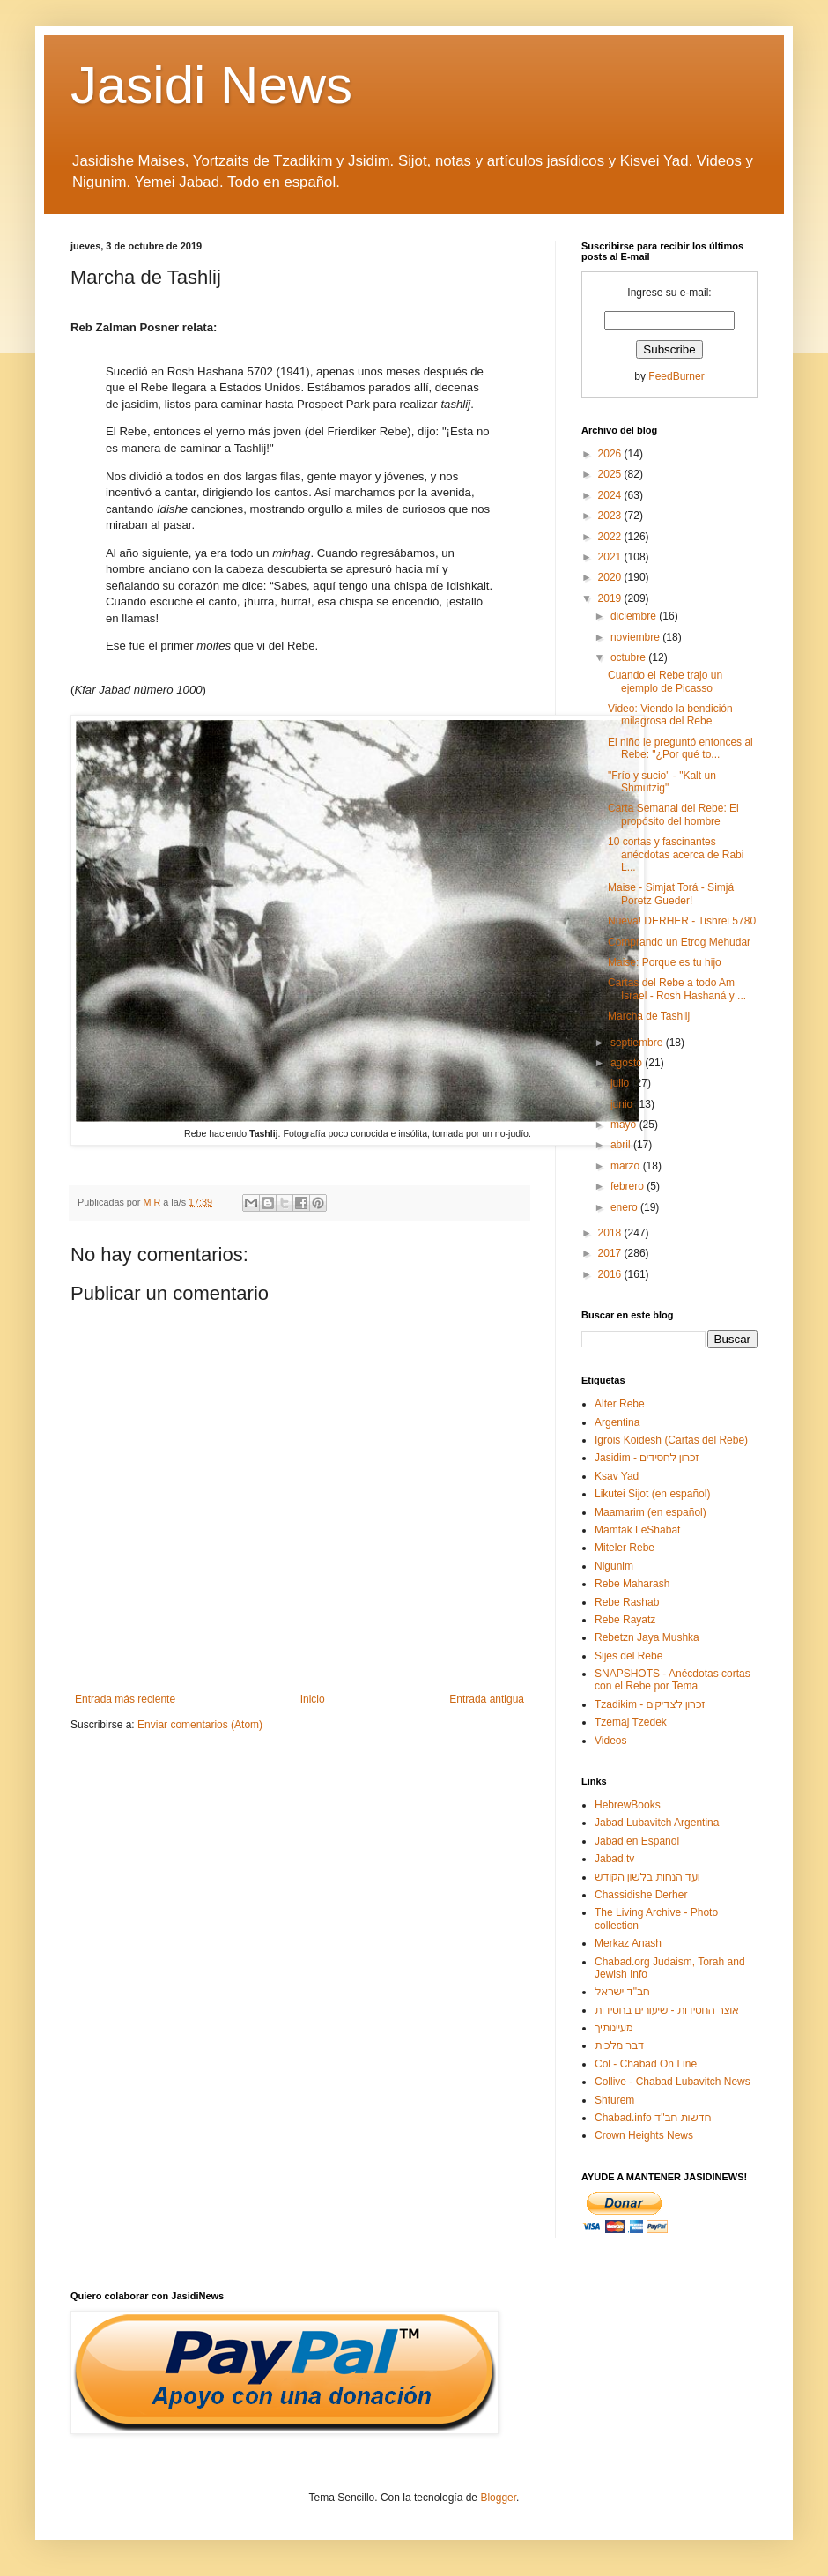 The width and height of the screenshot is (828, 2576). I want to click on Miteler Rebe, so click(624, 1547).